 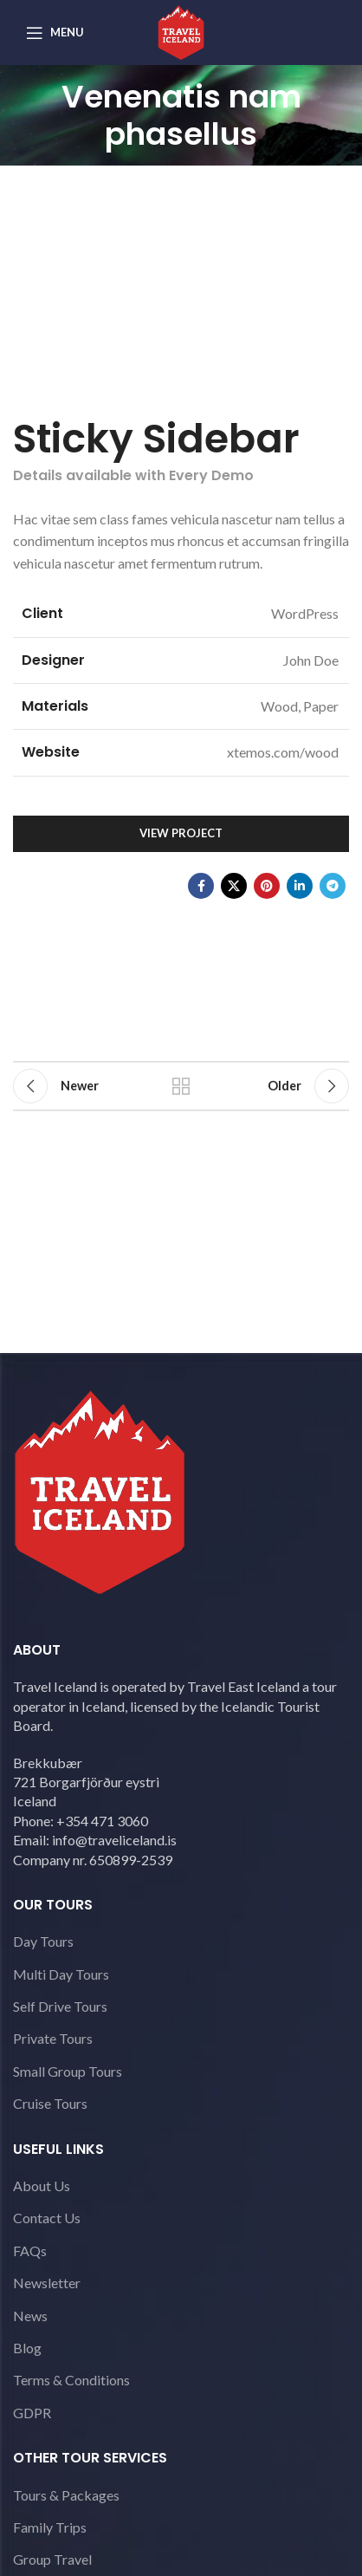 What do you see at coordinates (53, 2038) in the screenshot?
I see `Private Tours` at bounding box center [53, 2038].